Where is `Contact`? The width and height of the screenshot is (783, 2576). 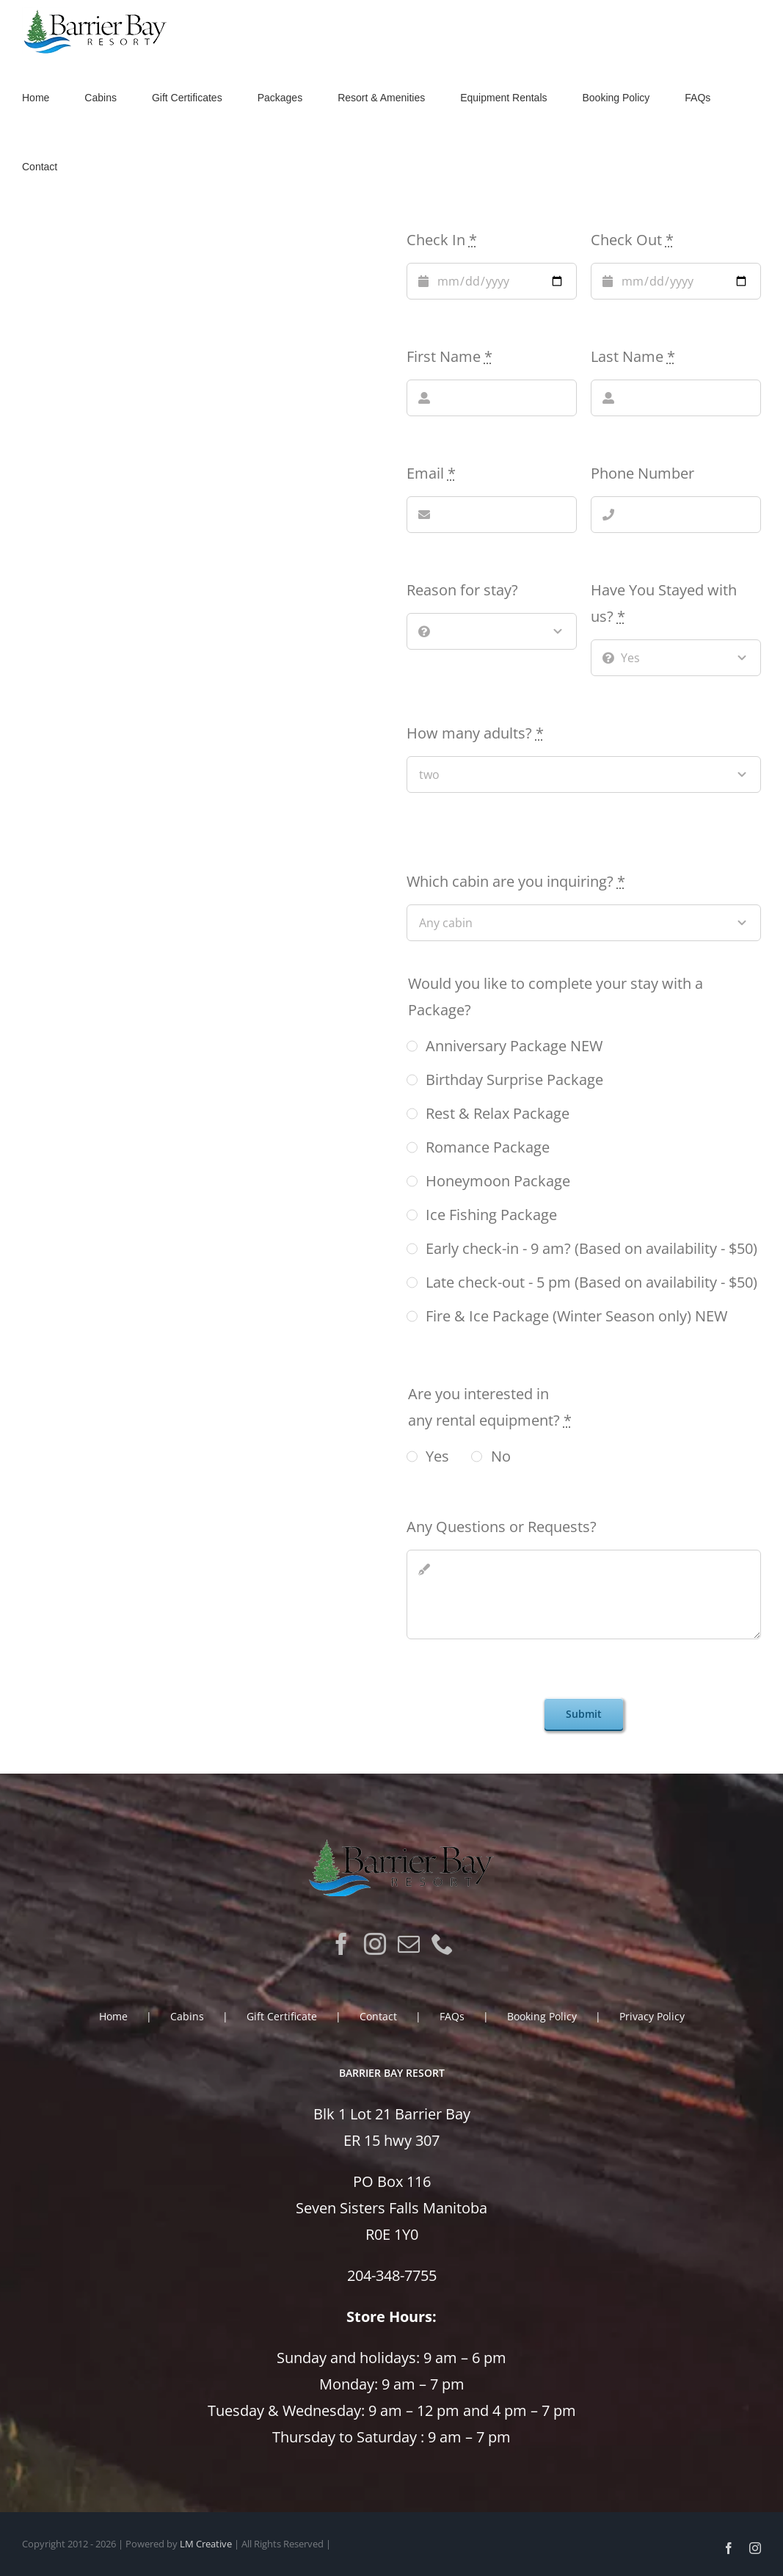
Contact is located at coordinates (378, 2016).